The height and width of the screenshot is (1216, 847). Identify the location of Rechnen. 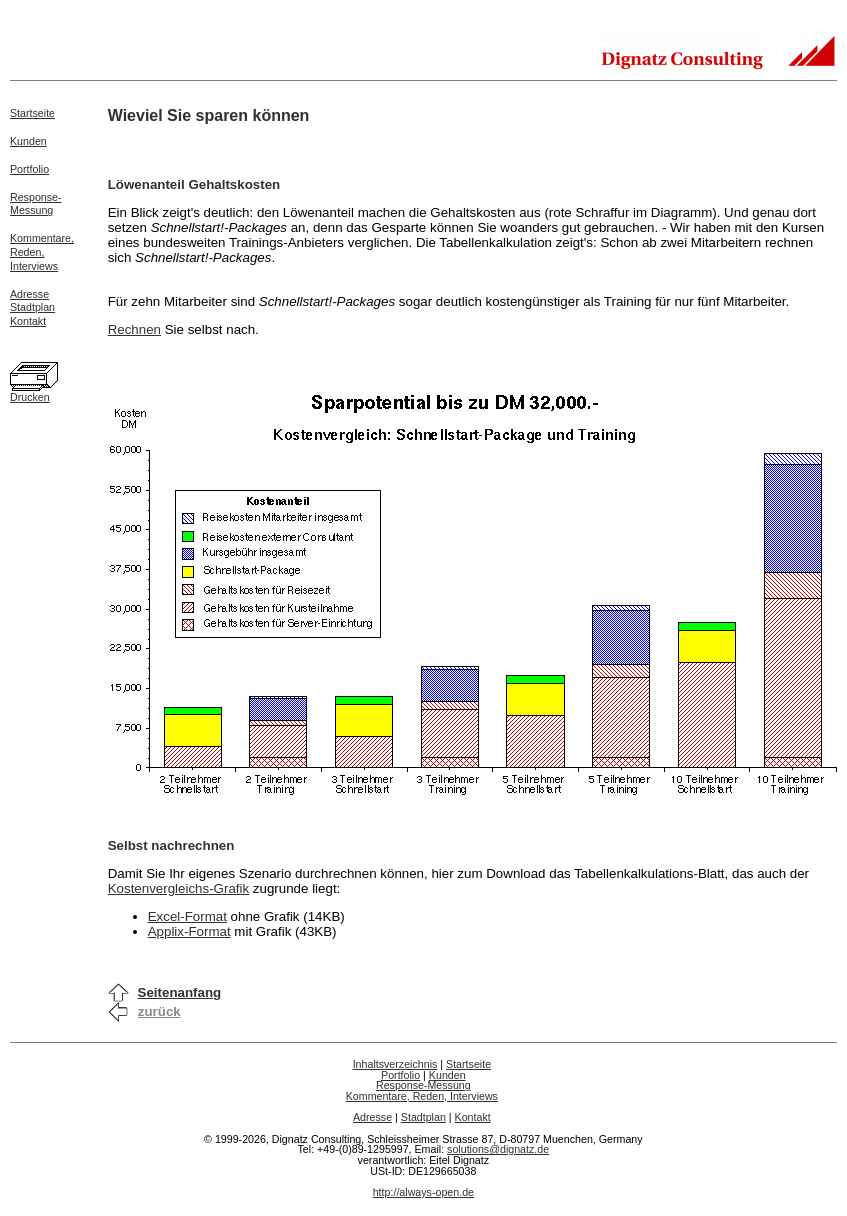
(134, 329).